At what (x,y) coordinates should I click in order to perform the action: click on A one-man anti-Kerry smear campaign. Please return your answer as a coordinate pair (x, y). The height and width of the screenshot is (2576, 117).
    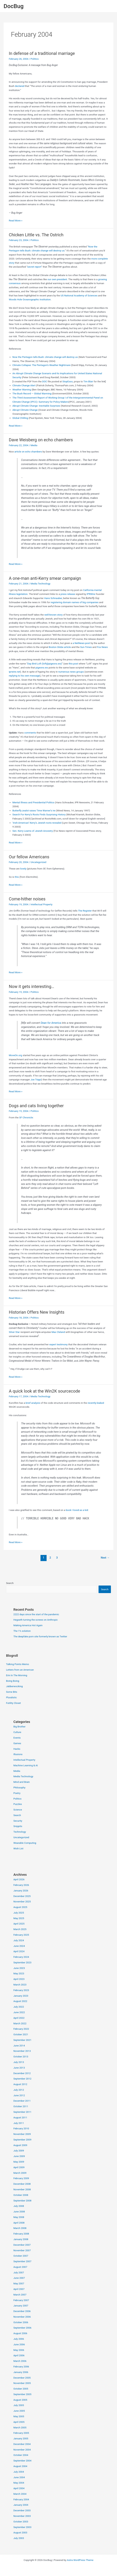
    Looking at the image, I should click on (45, 578).